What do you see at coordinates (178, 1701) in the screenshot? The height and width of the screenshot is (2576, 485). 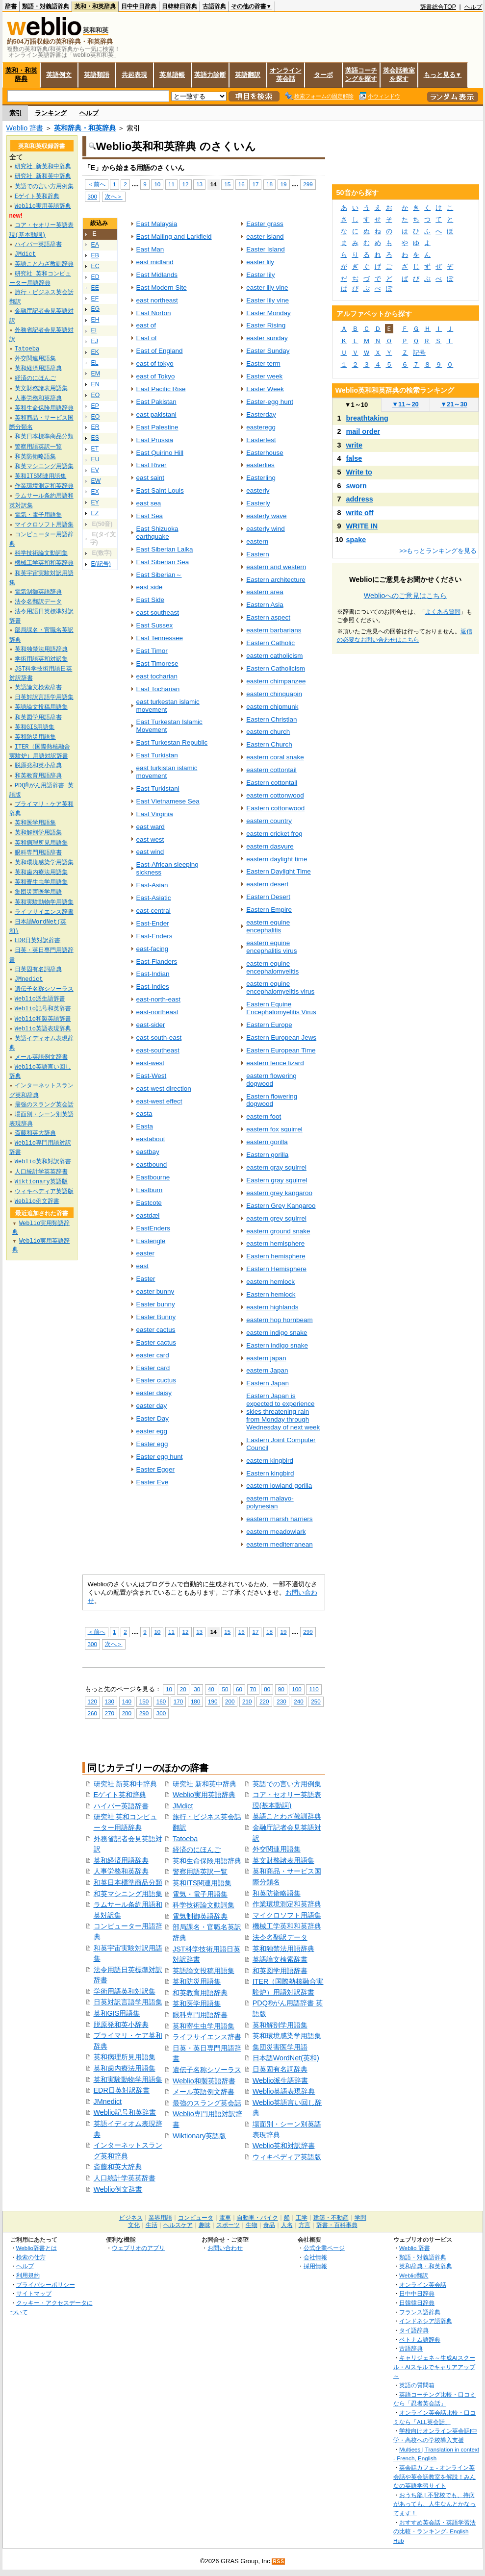 I see `170` at bounding box center [178, 1701].